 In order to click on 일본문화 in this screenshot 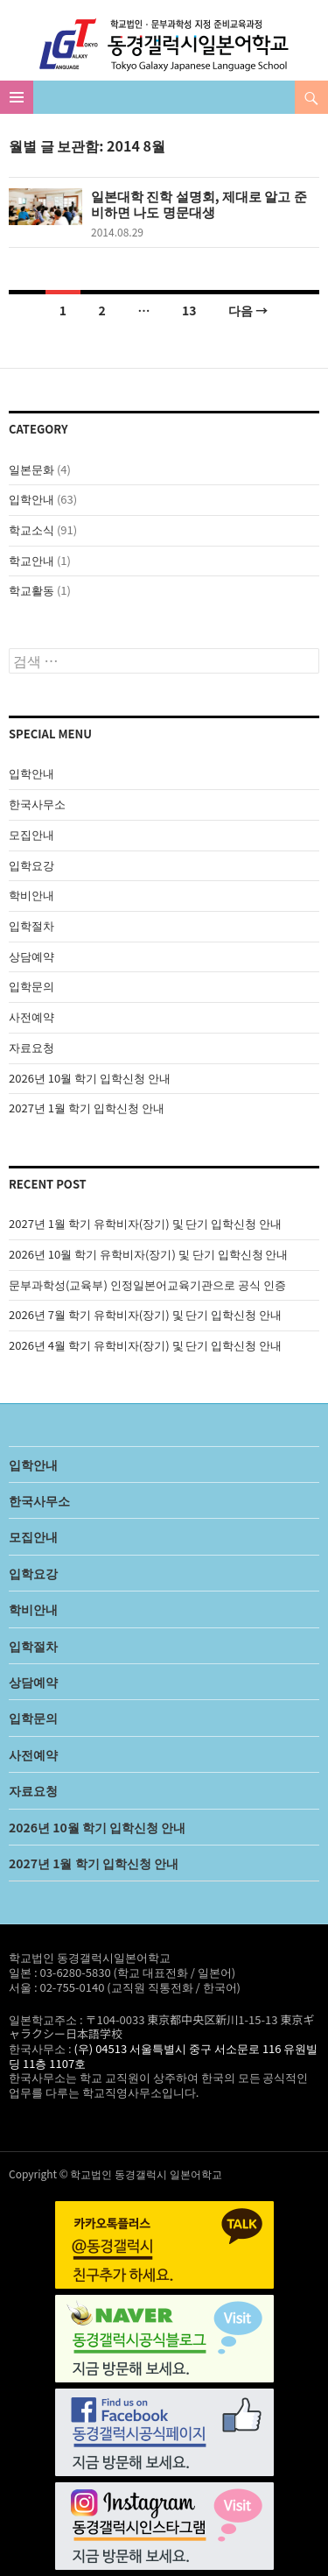, I will do `click(31, 469)`.